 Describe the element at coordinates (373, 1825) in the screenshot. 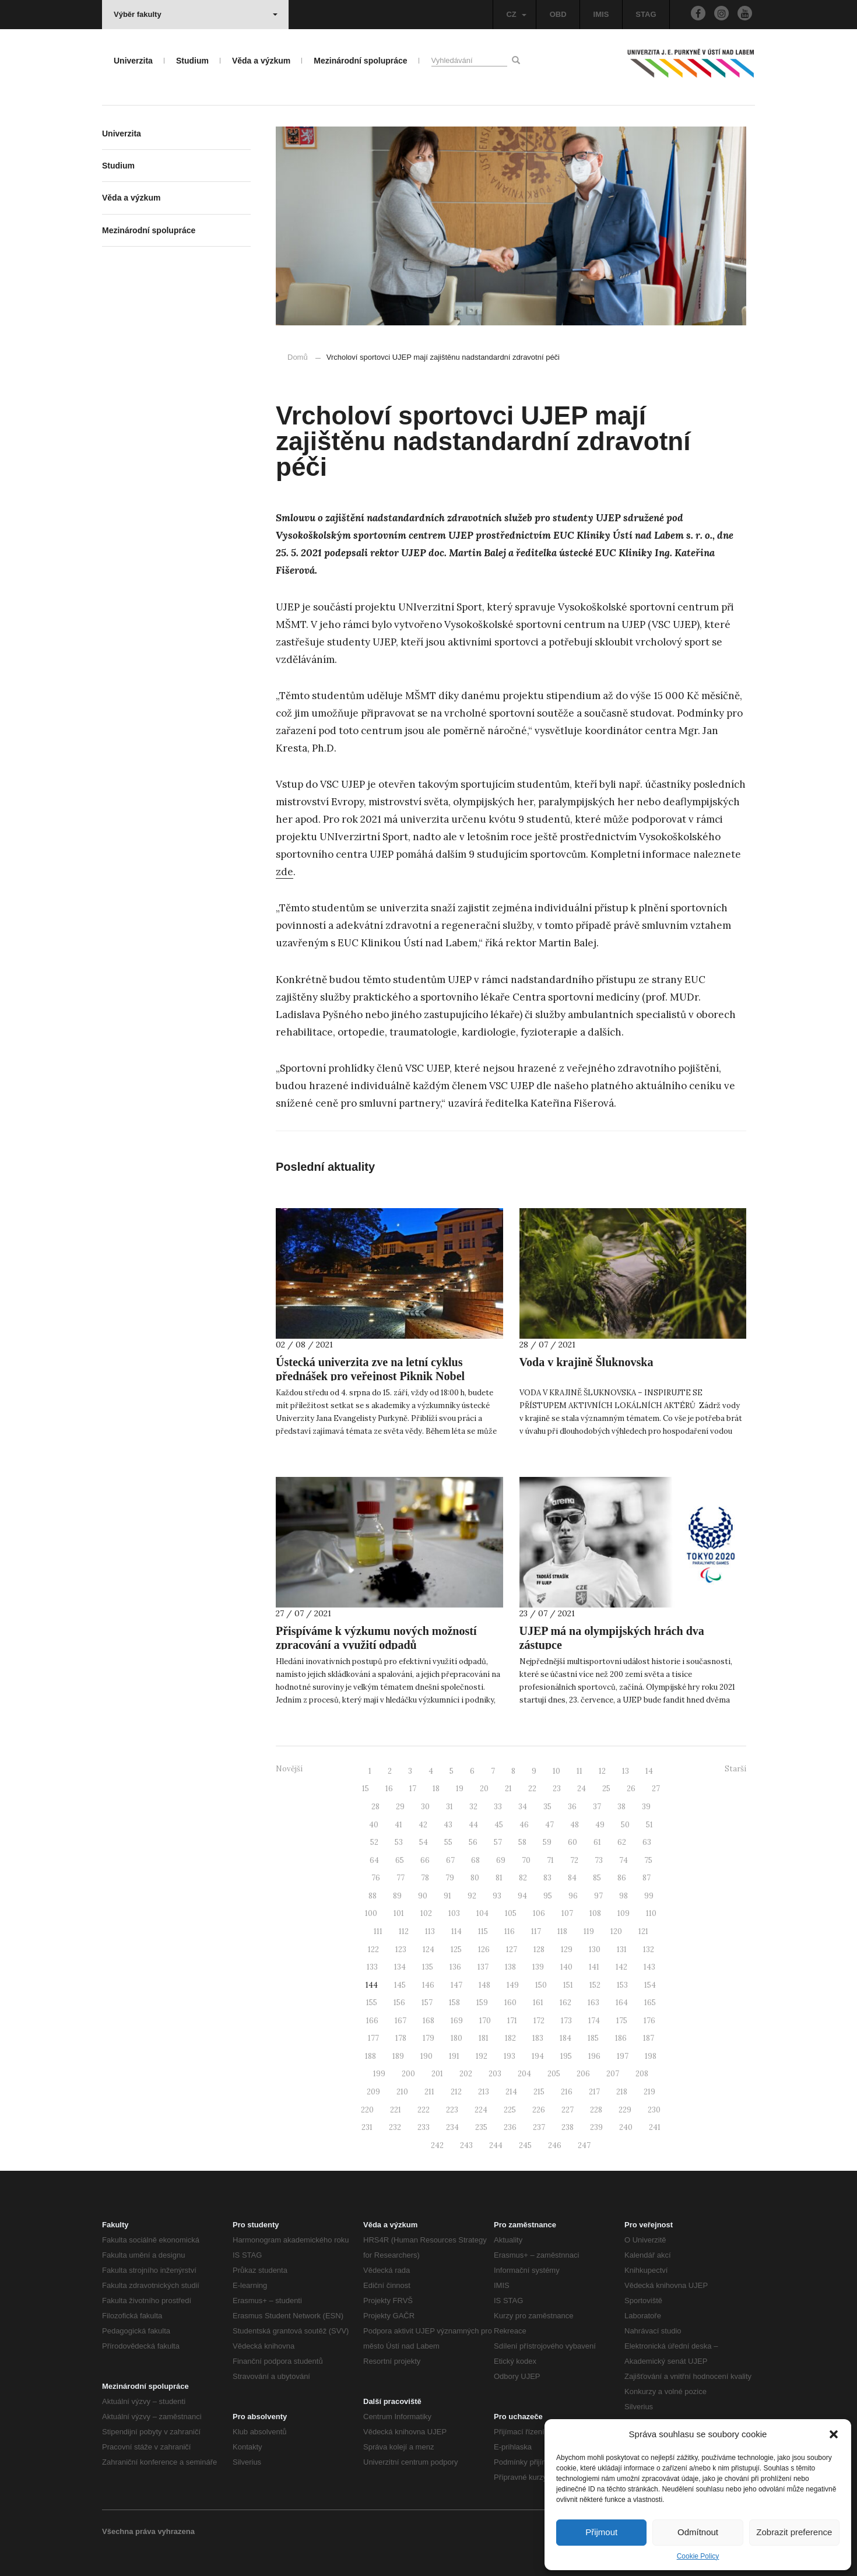

I see `40` at that location.